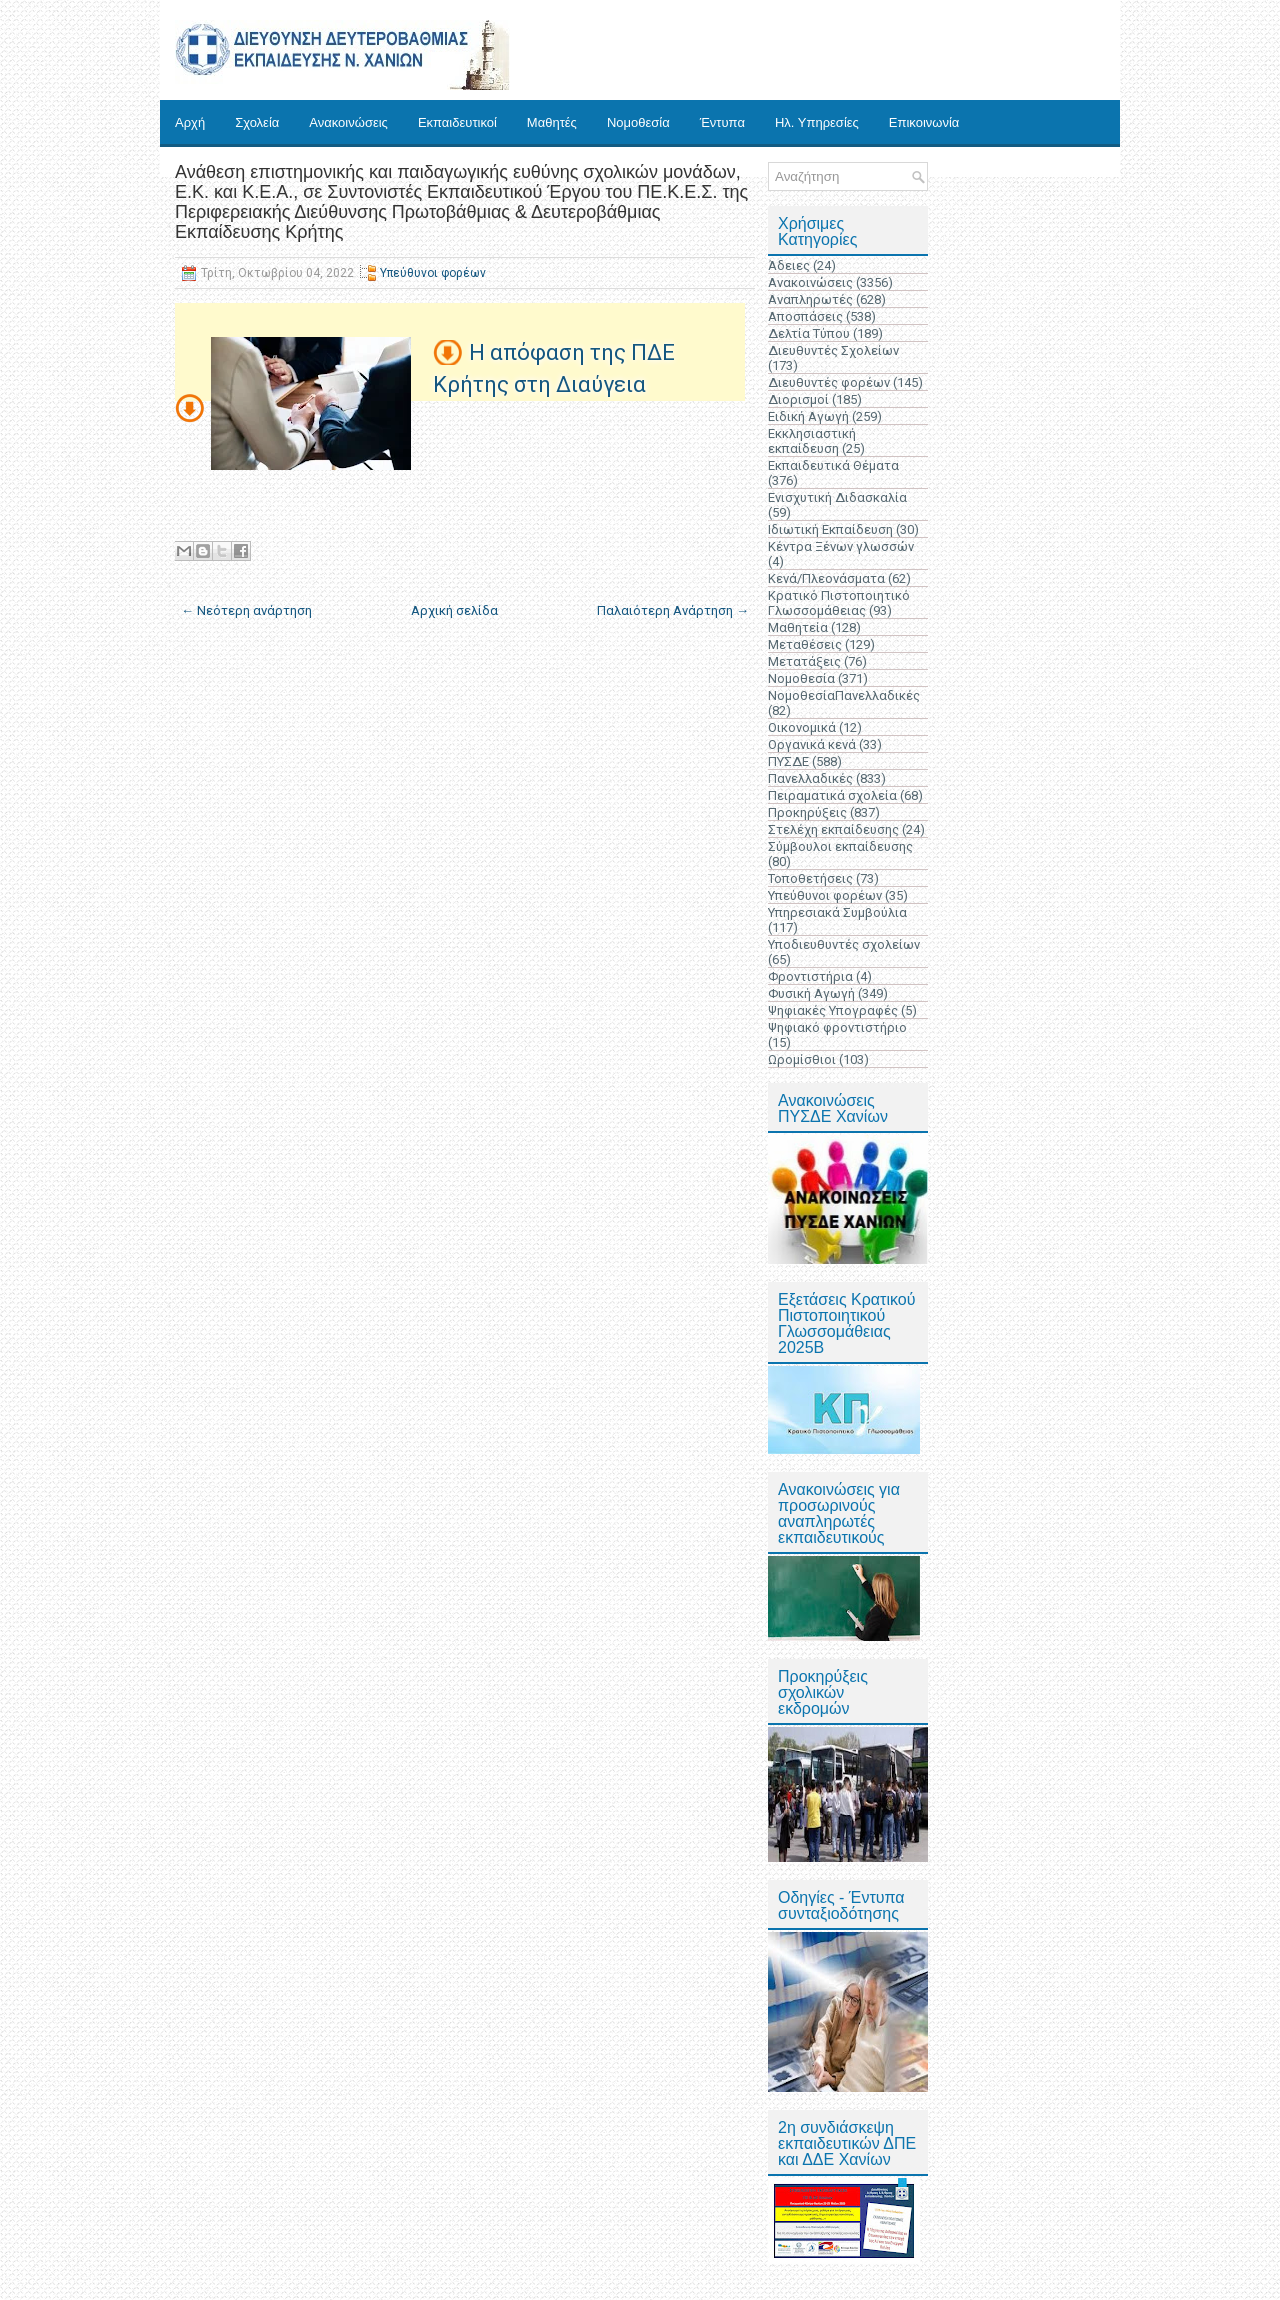  I want to click on Οργανικά κενά, so click(812, 744).